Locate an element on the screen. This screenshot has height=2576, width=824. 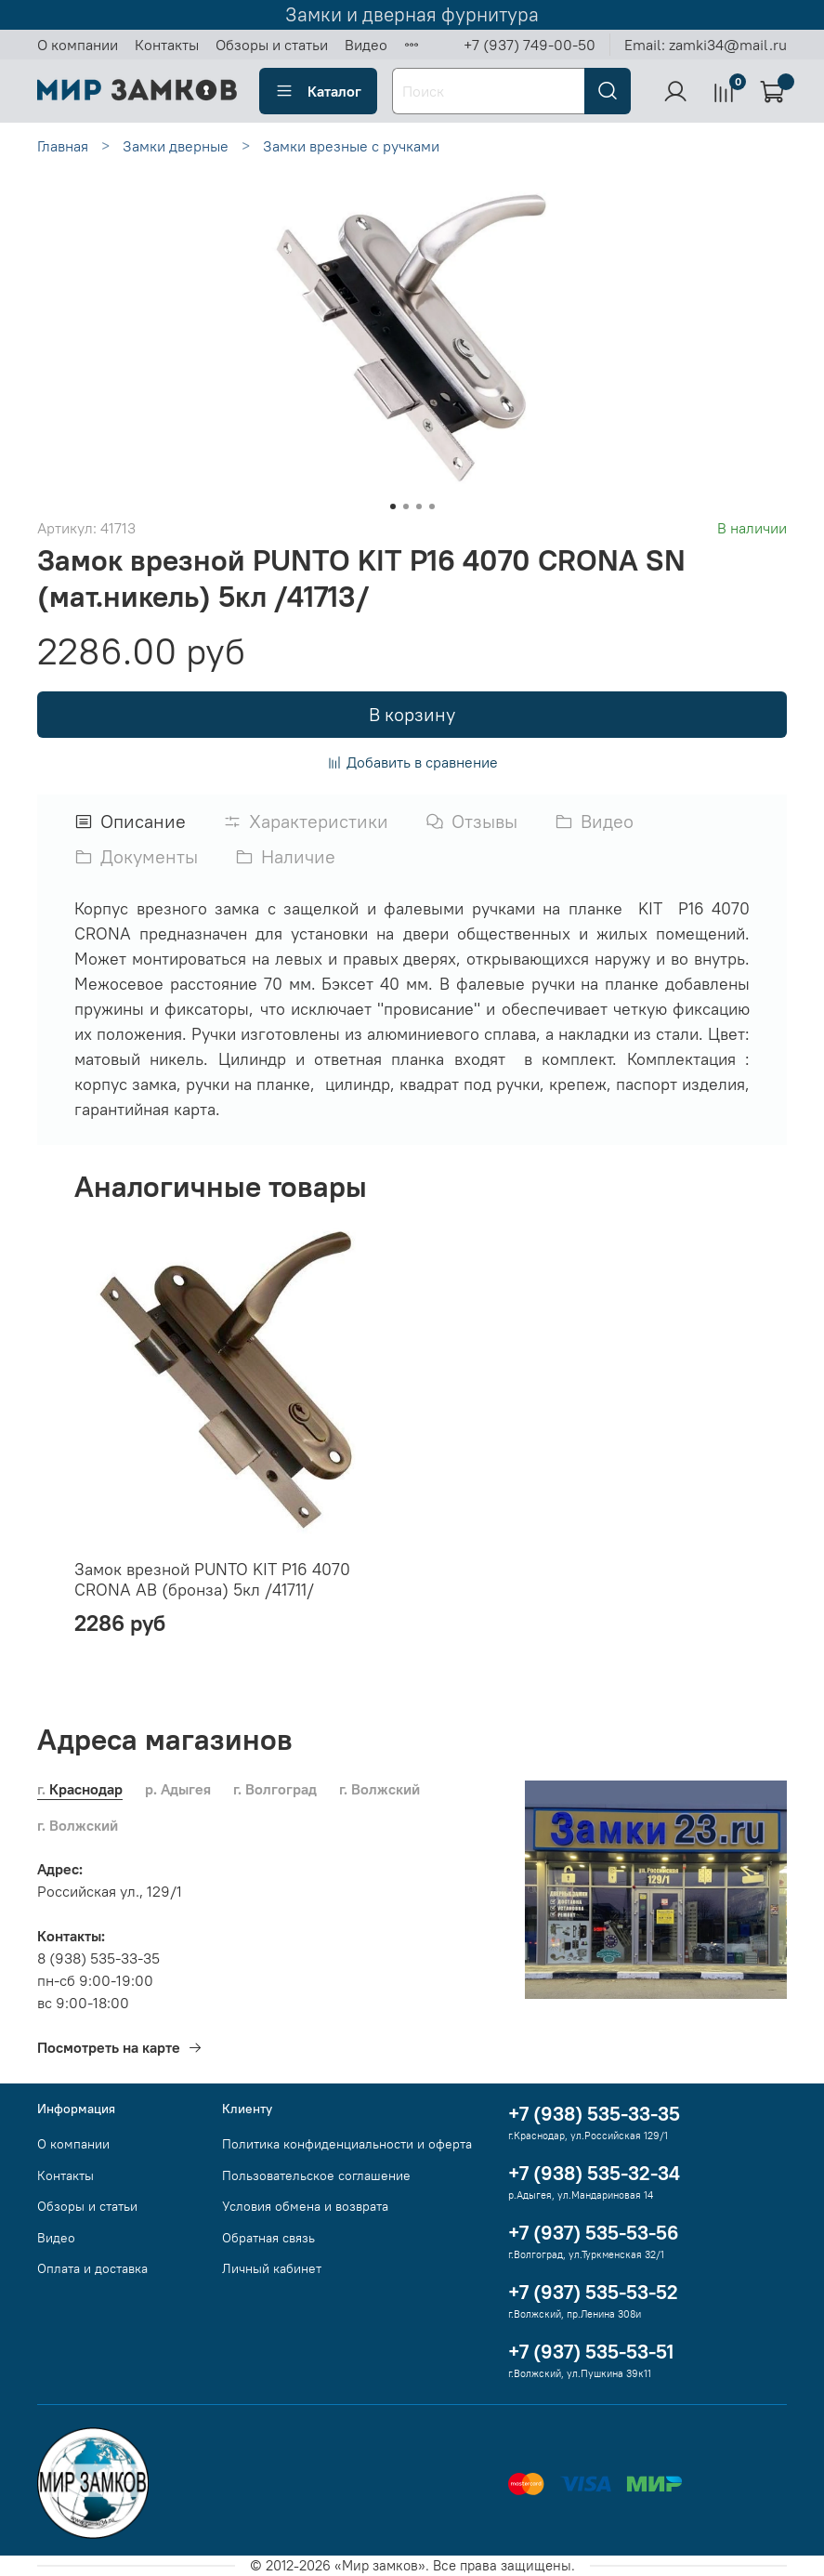
Политика конфиденциальности и оферта is located at coordinates (347, 2144).